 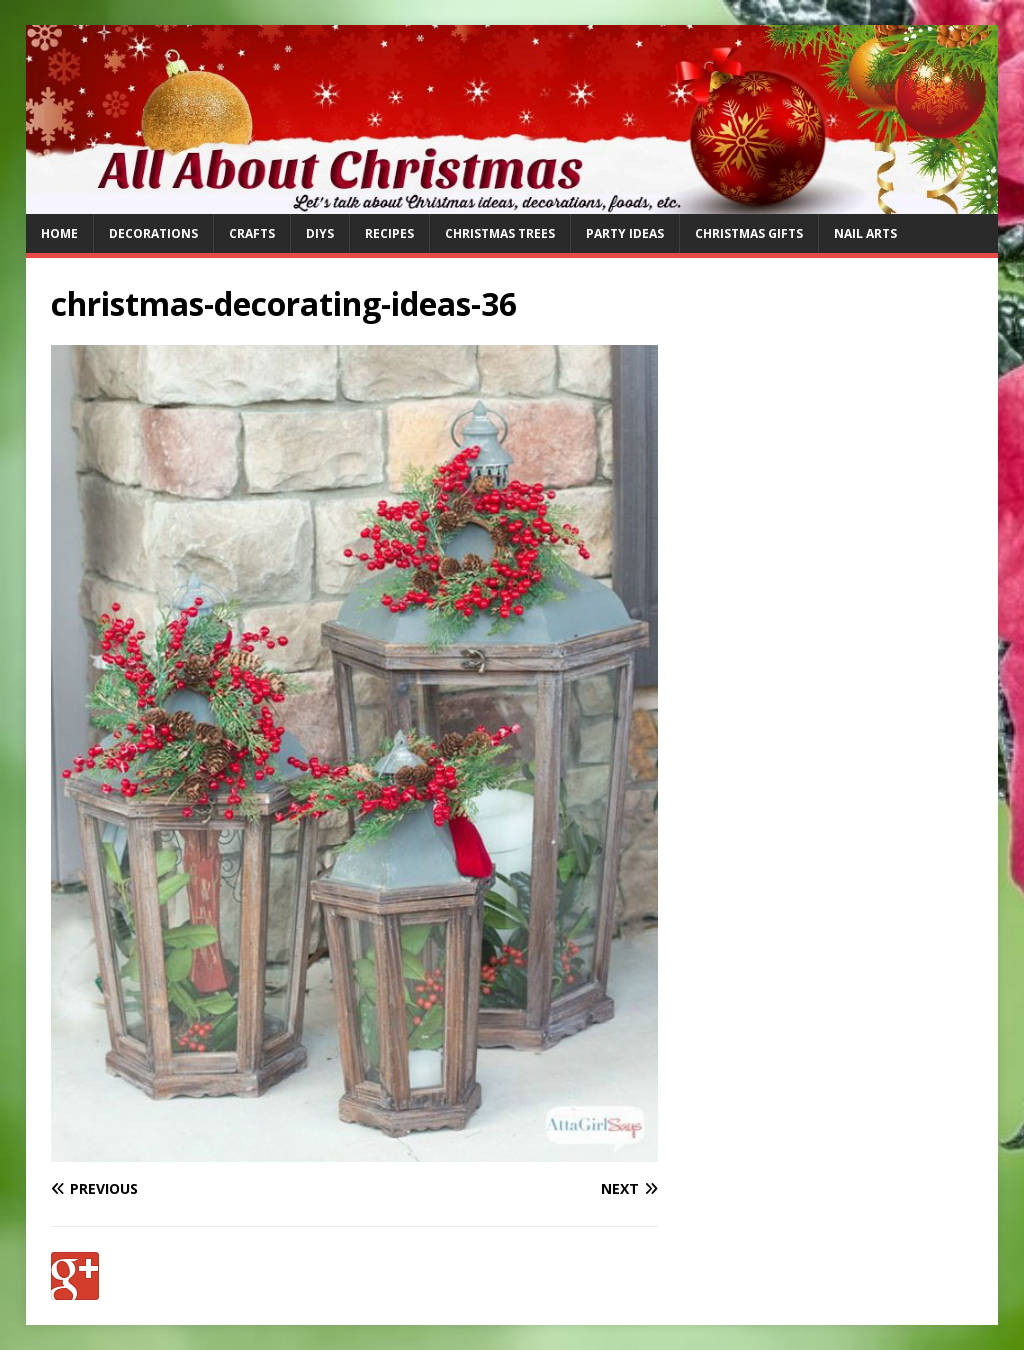 What do you see at coordinates (153, 233) in the screenshot?
I see `Decorations` at bounding box center [153, 233].